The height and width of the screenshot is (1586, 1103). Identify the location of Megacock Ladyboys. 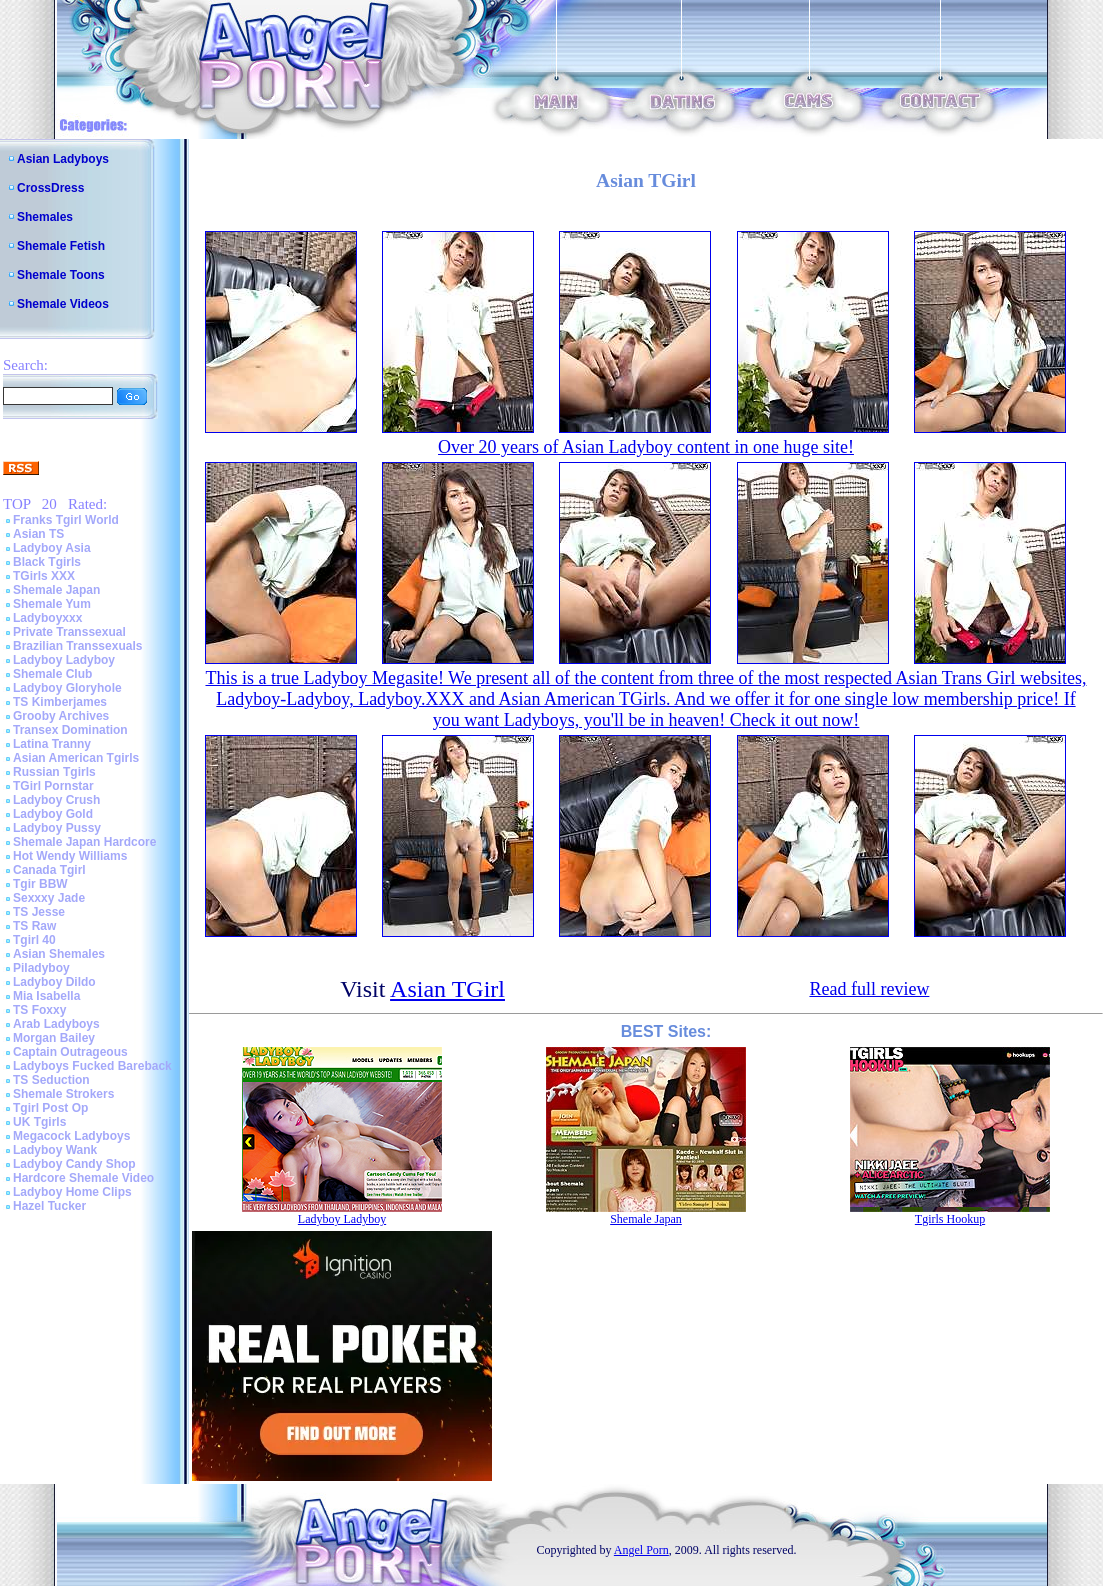
(71, 1136).